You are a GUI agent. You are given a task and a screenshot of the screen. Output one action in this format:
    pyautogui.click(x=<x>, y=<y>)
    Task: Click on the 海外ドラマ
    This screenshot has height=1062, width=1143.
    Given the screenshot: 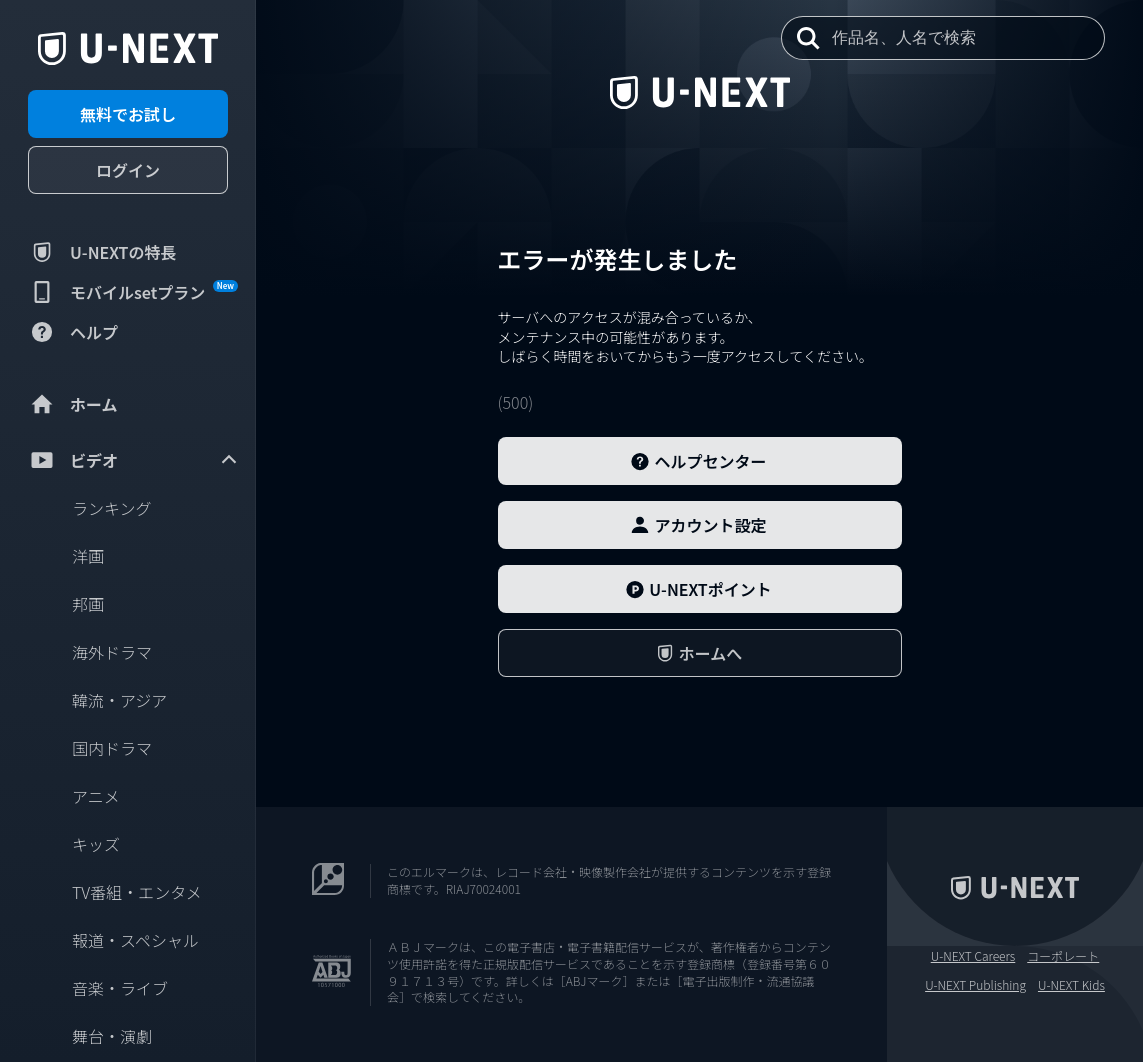 What is the action you would take?
    pyautogui.click(x=112, y=652)
    